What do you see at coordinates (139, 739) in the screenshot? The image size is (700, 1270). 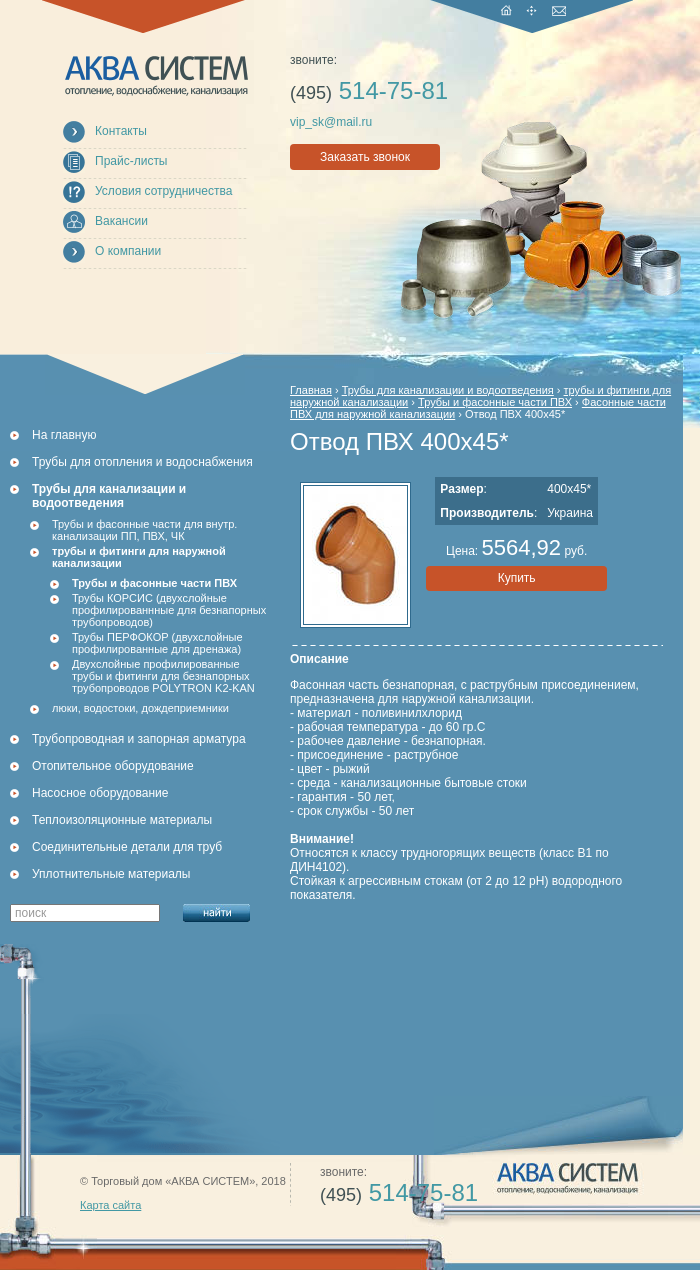 I see `Трубопроводная и запорная арматура` at bounding box center [139, 739].